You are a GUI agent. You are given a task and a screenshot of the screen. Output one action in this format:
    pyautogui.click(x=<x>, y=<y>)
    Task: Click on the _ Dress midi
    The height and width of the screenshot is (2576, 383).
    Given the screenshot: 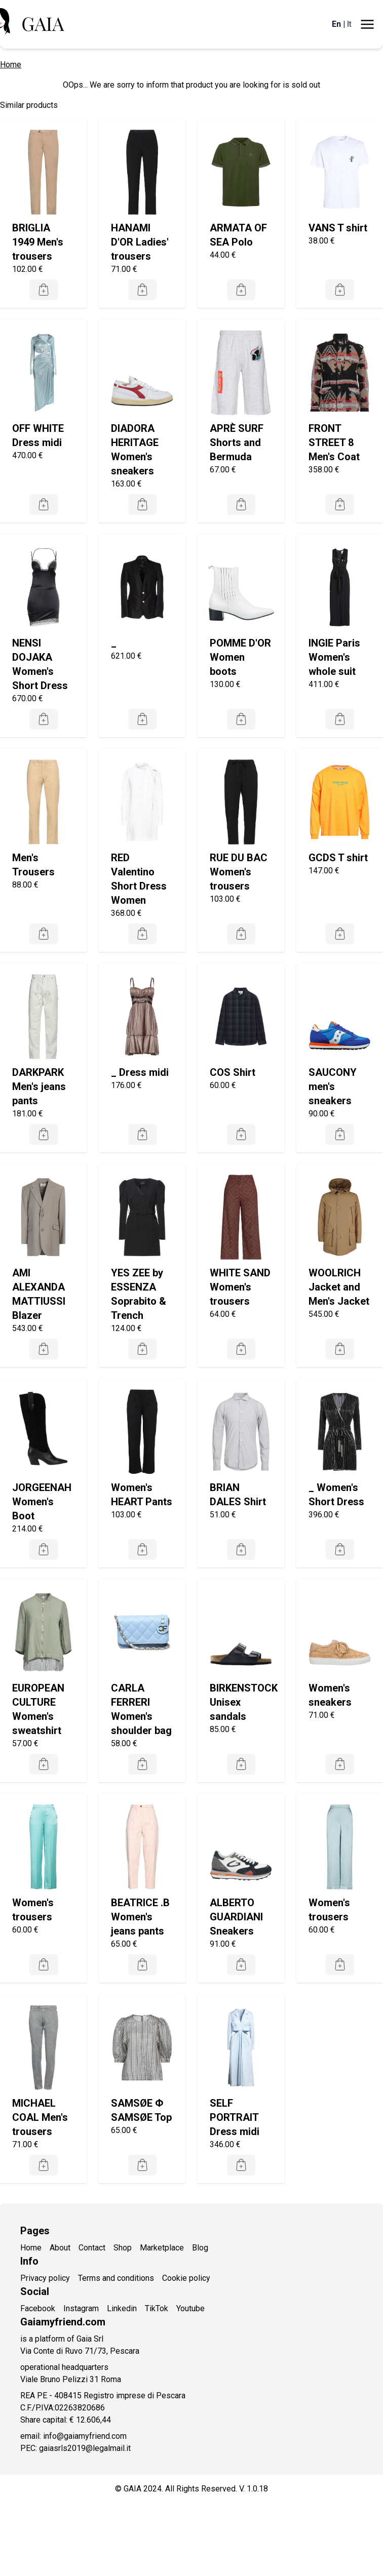 What is the action you would take?
    pyautogui.click(x=140, y=1072)
    